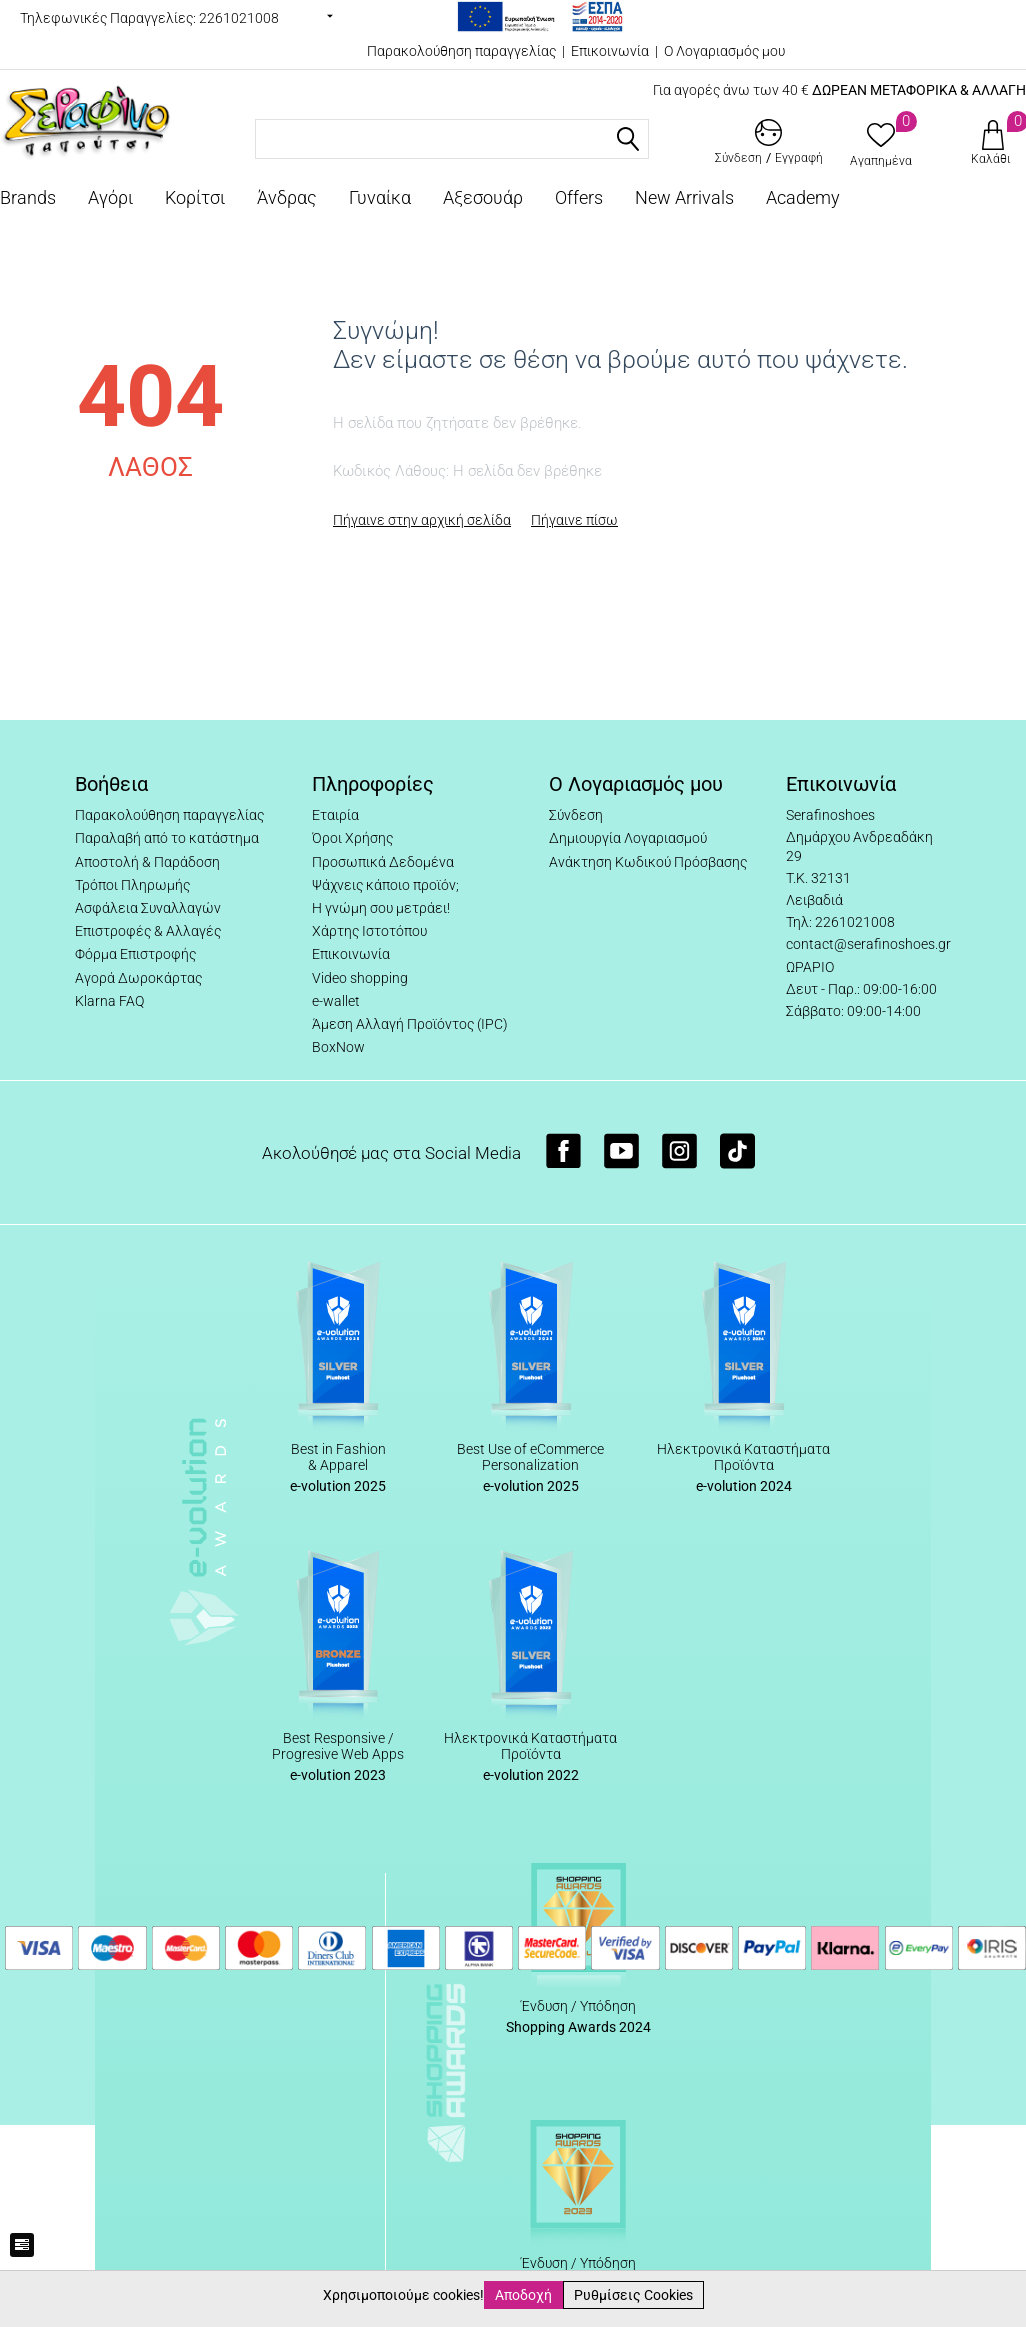 This screenshot has width=1026, height=2327. I want to click on Αποστολή & Παράδοση, so click(147, 862).